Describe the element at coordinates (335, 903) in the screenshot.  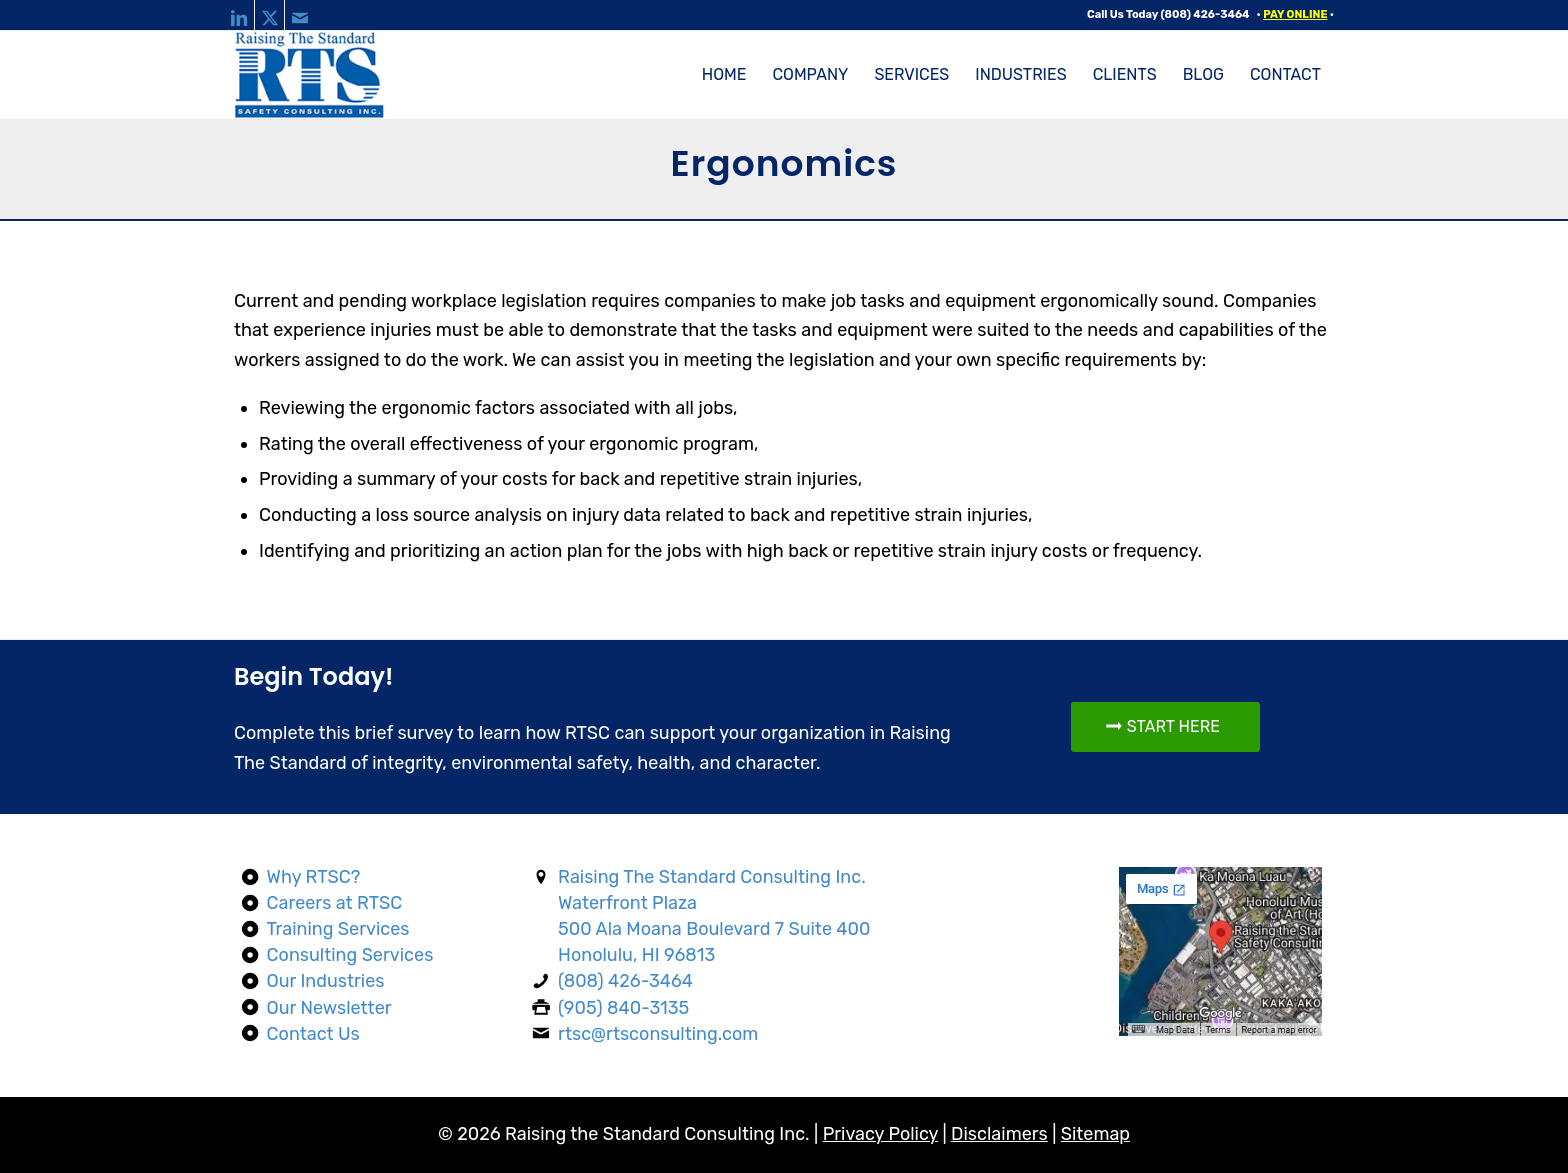
I see `Careers at RTSC` at that location.